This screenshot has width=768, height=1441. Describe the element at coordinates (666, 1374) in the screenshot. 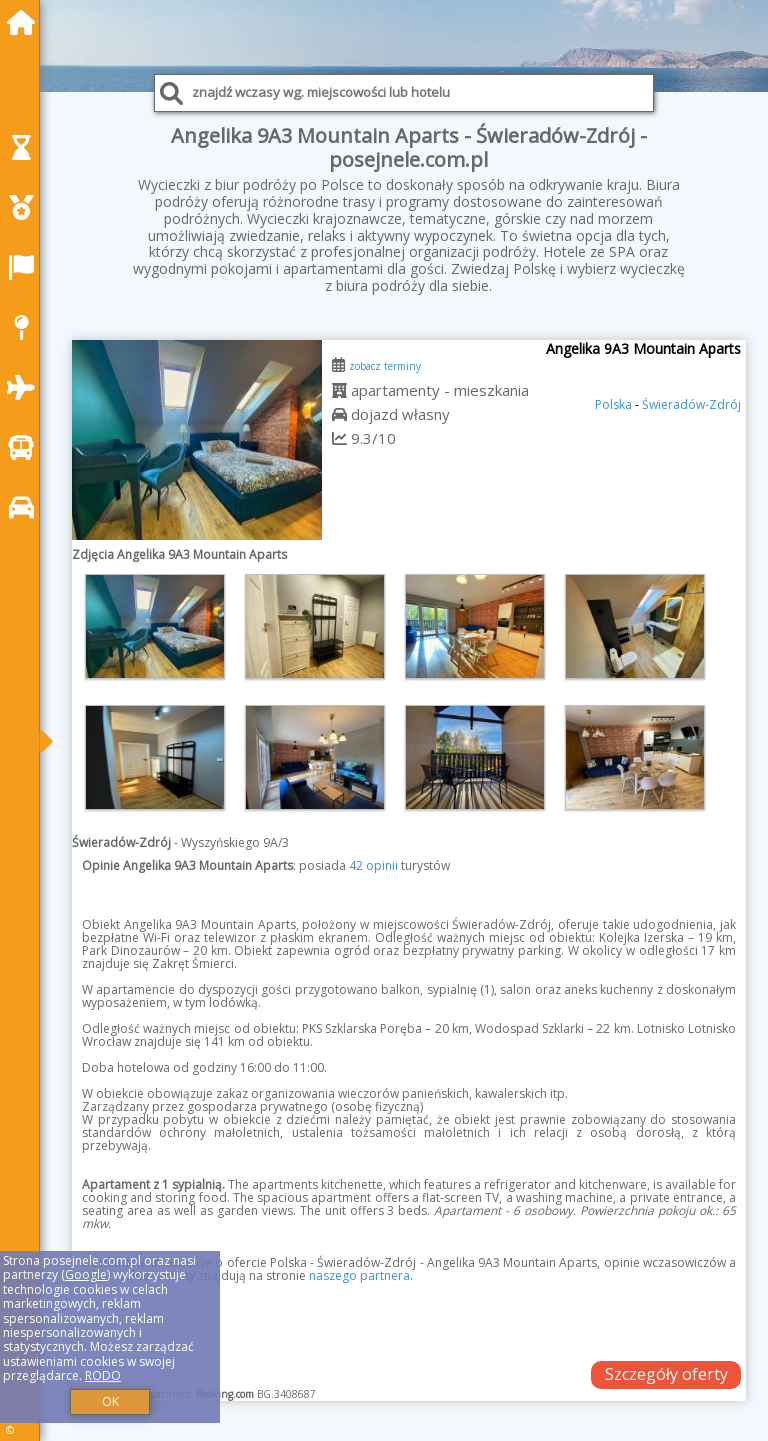

I see `Szczegóły oferty` at that location.